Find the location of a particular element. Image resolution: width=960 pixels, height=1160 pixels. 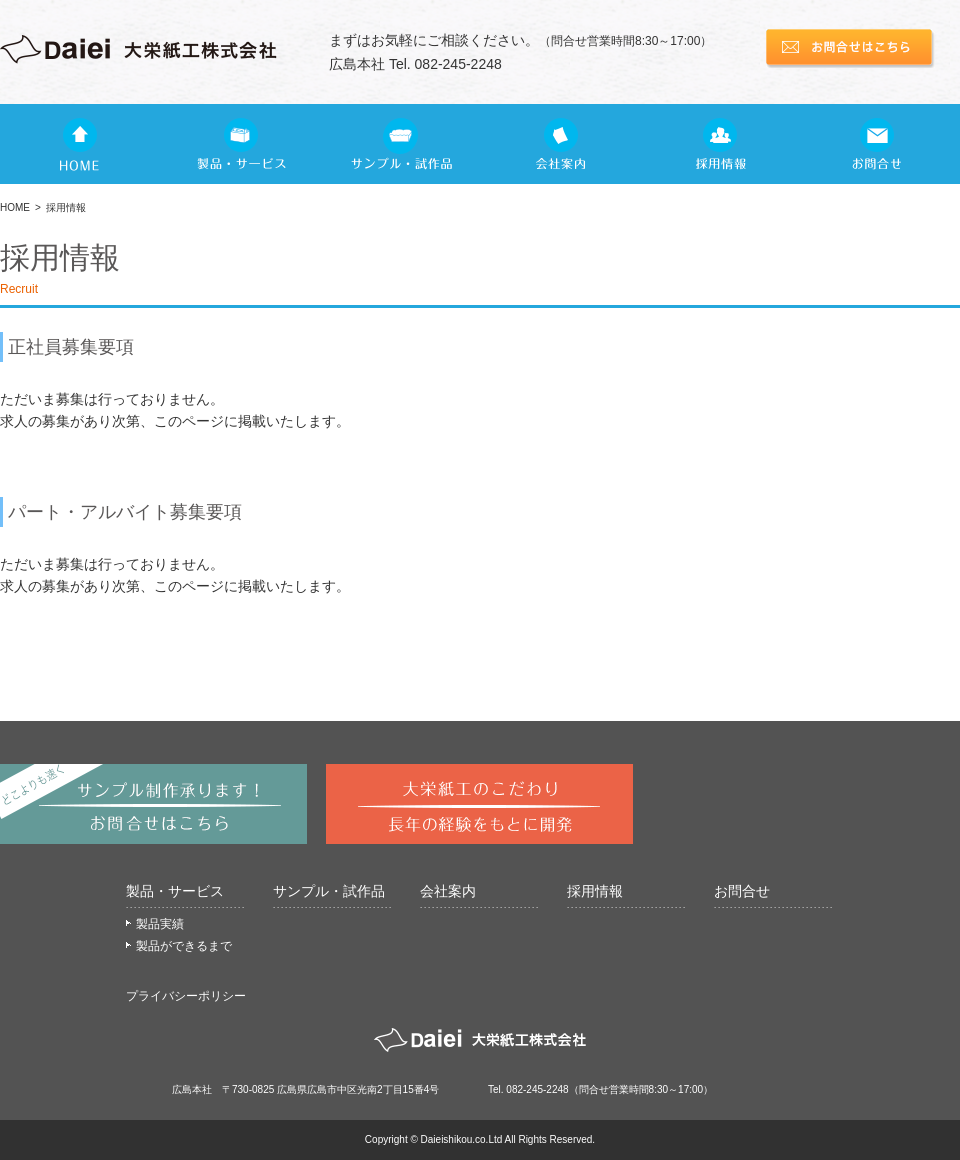

会社案内 is located at coordinates (448, 891).